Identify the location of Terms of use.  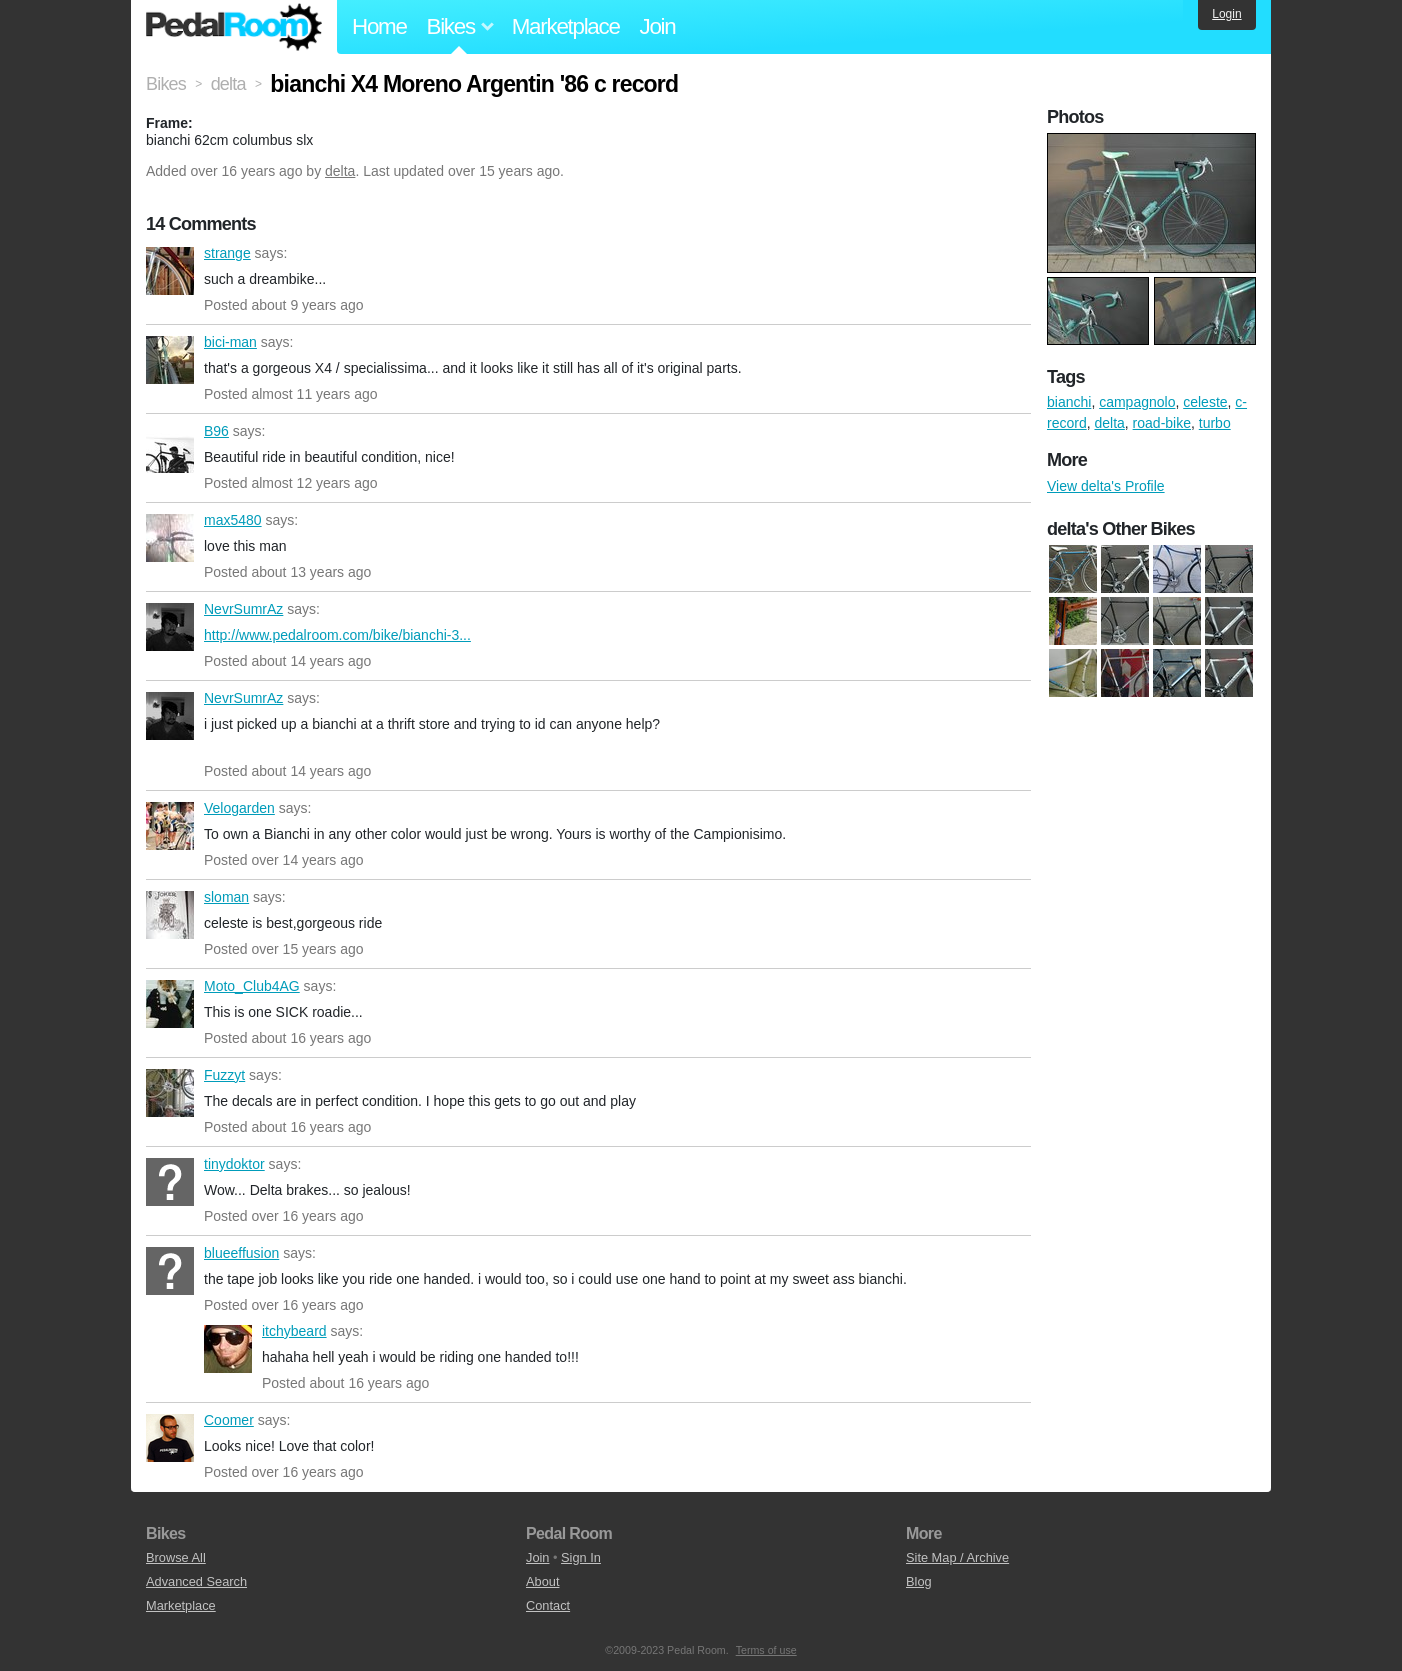
(766, 1650).